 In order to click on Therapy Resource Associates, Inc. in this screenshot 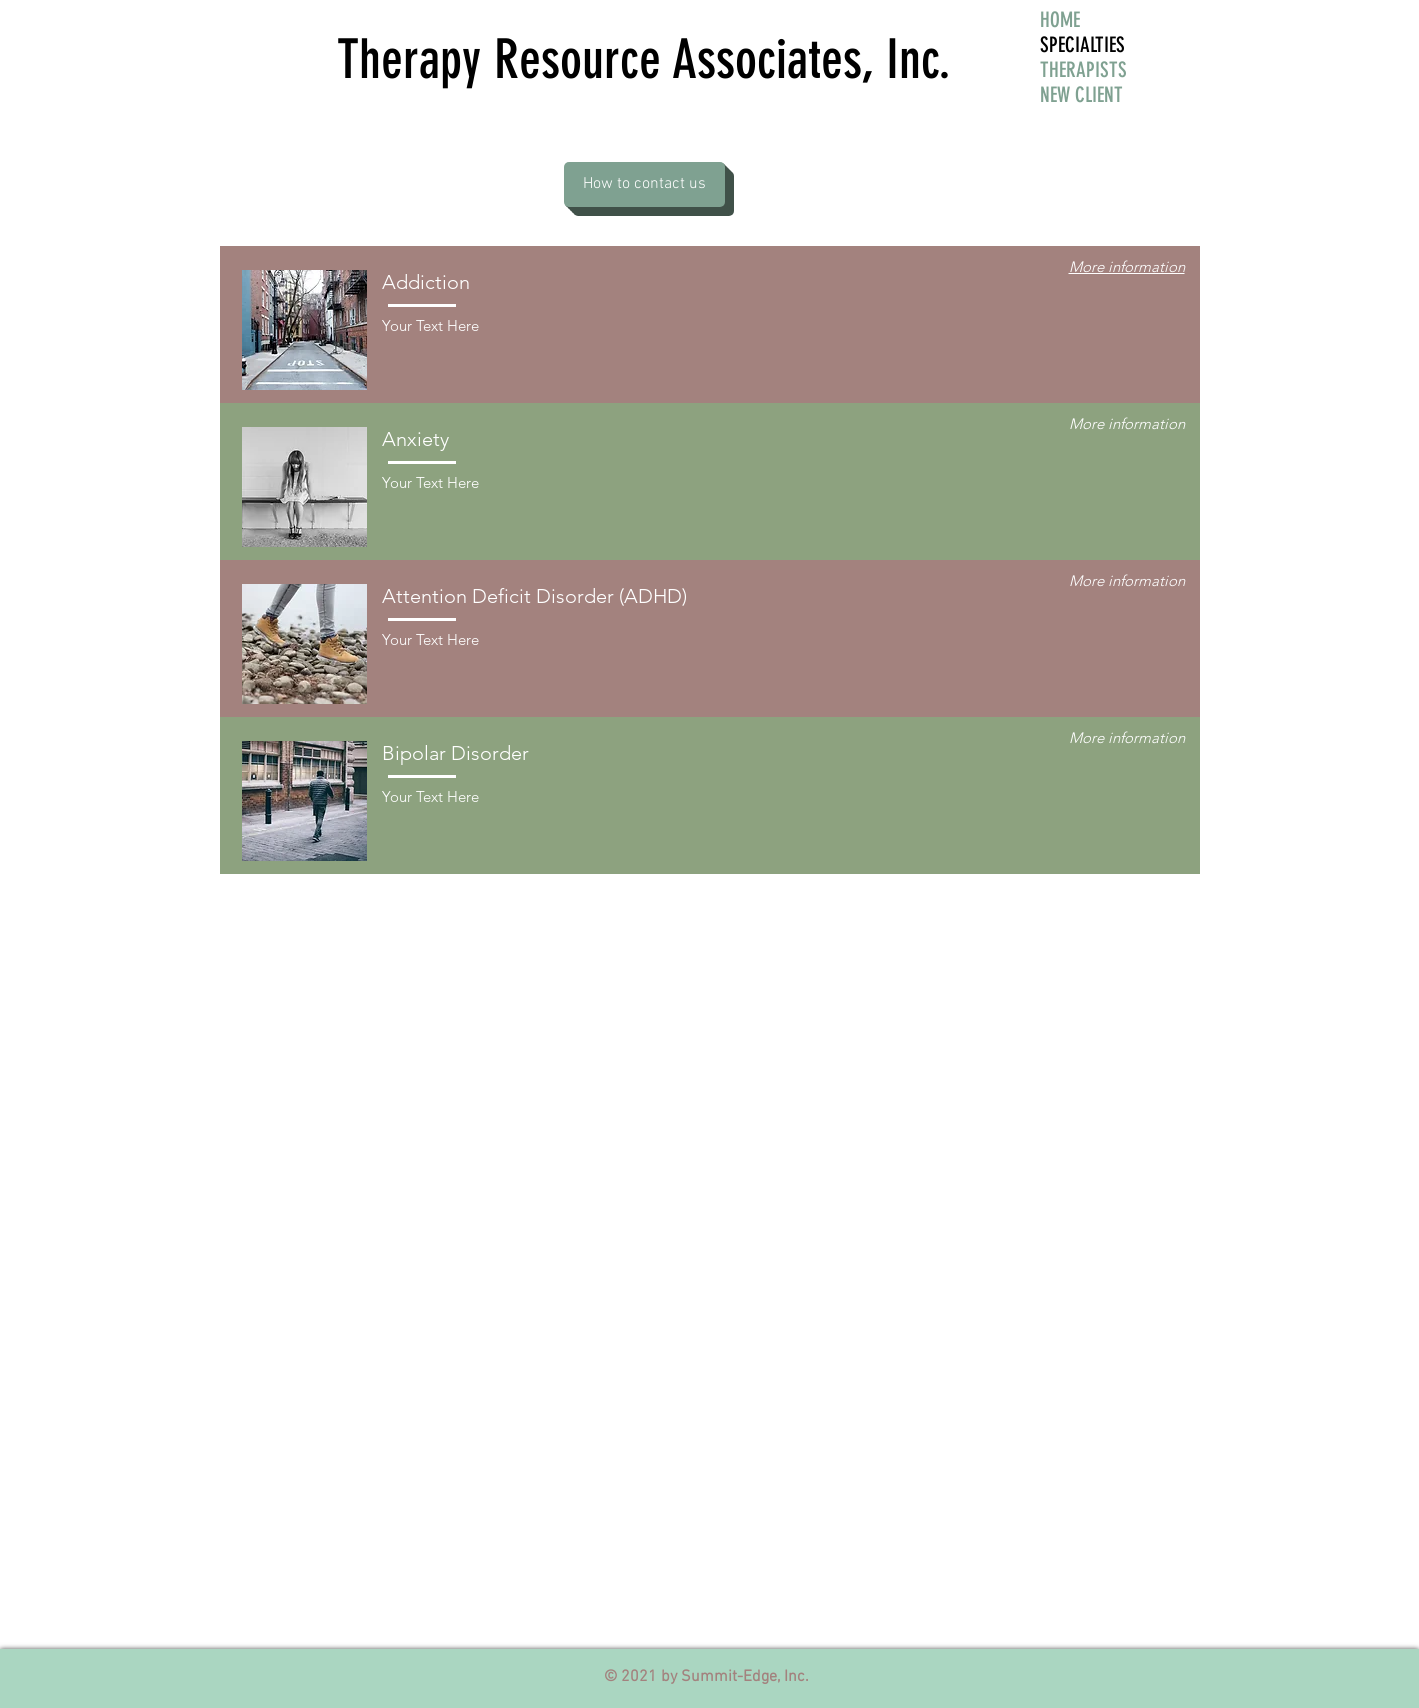, I will do `click(644, 60)`.